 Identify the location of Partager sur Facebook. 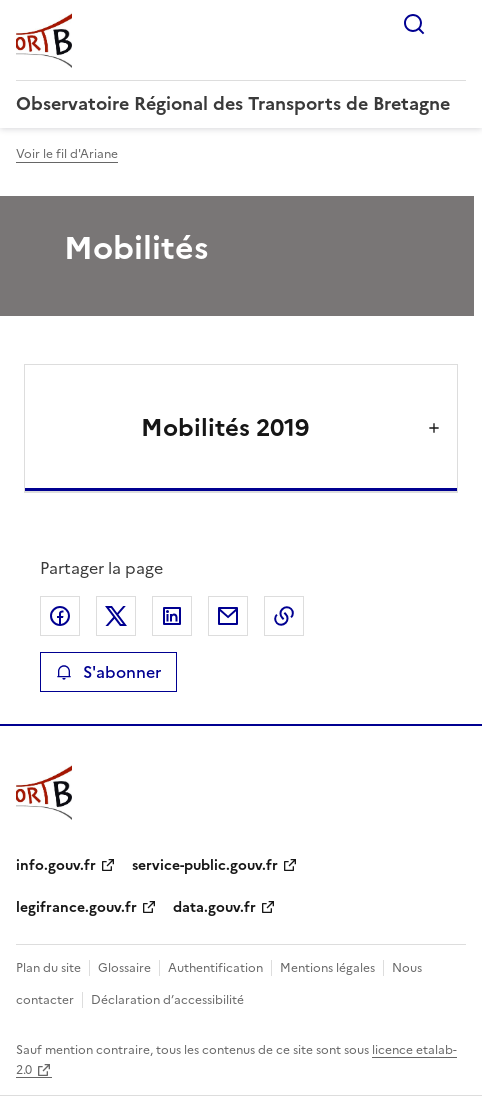
(60, 616).